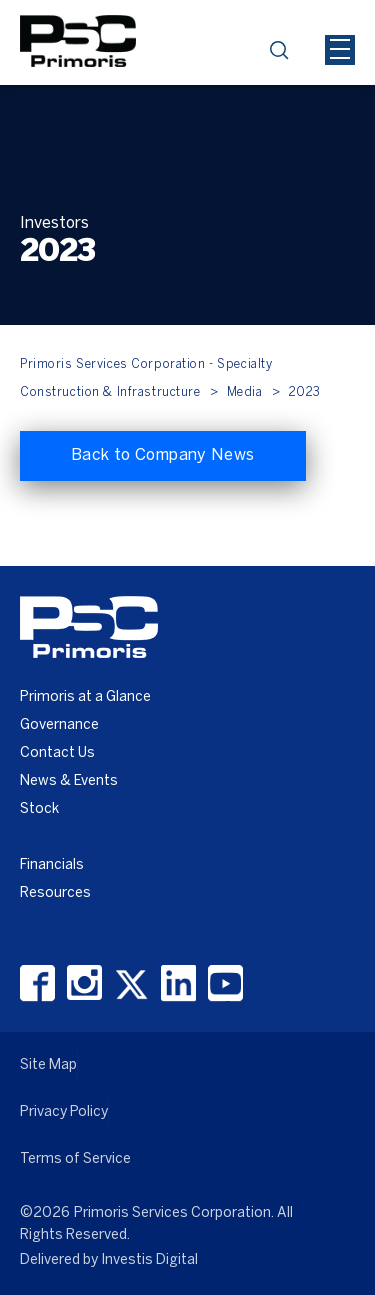  I want to click on [Header Iframe], so click(255, 13).